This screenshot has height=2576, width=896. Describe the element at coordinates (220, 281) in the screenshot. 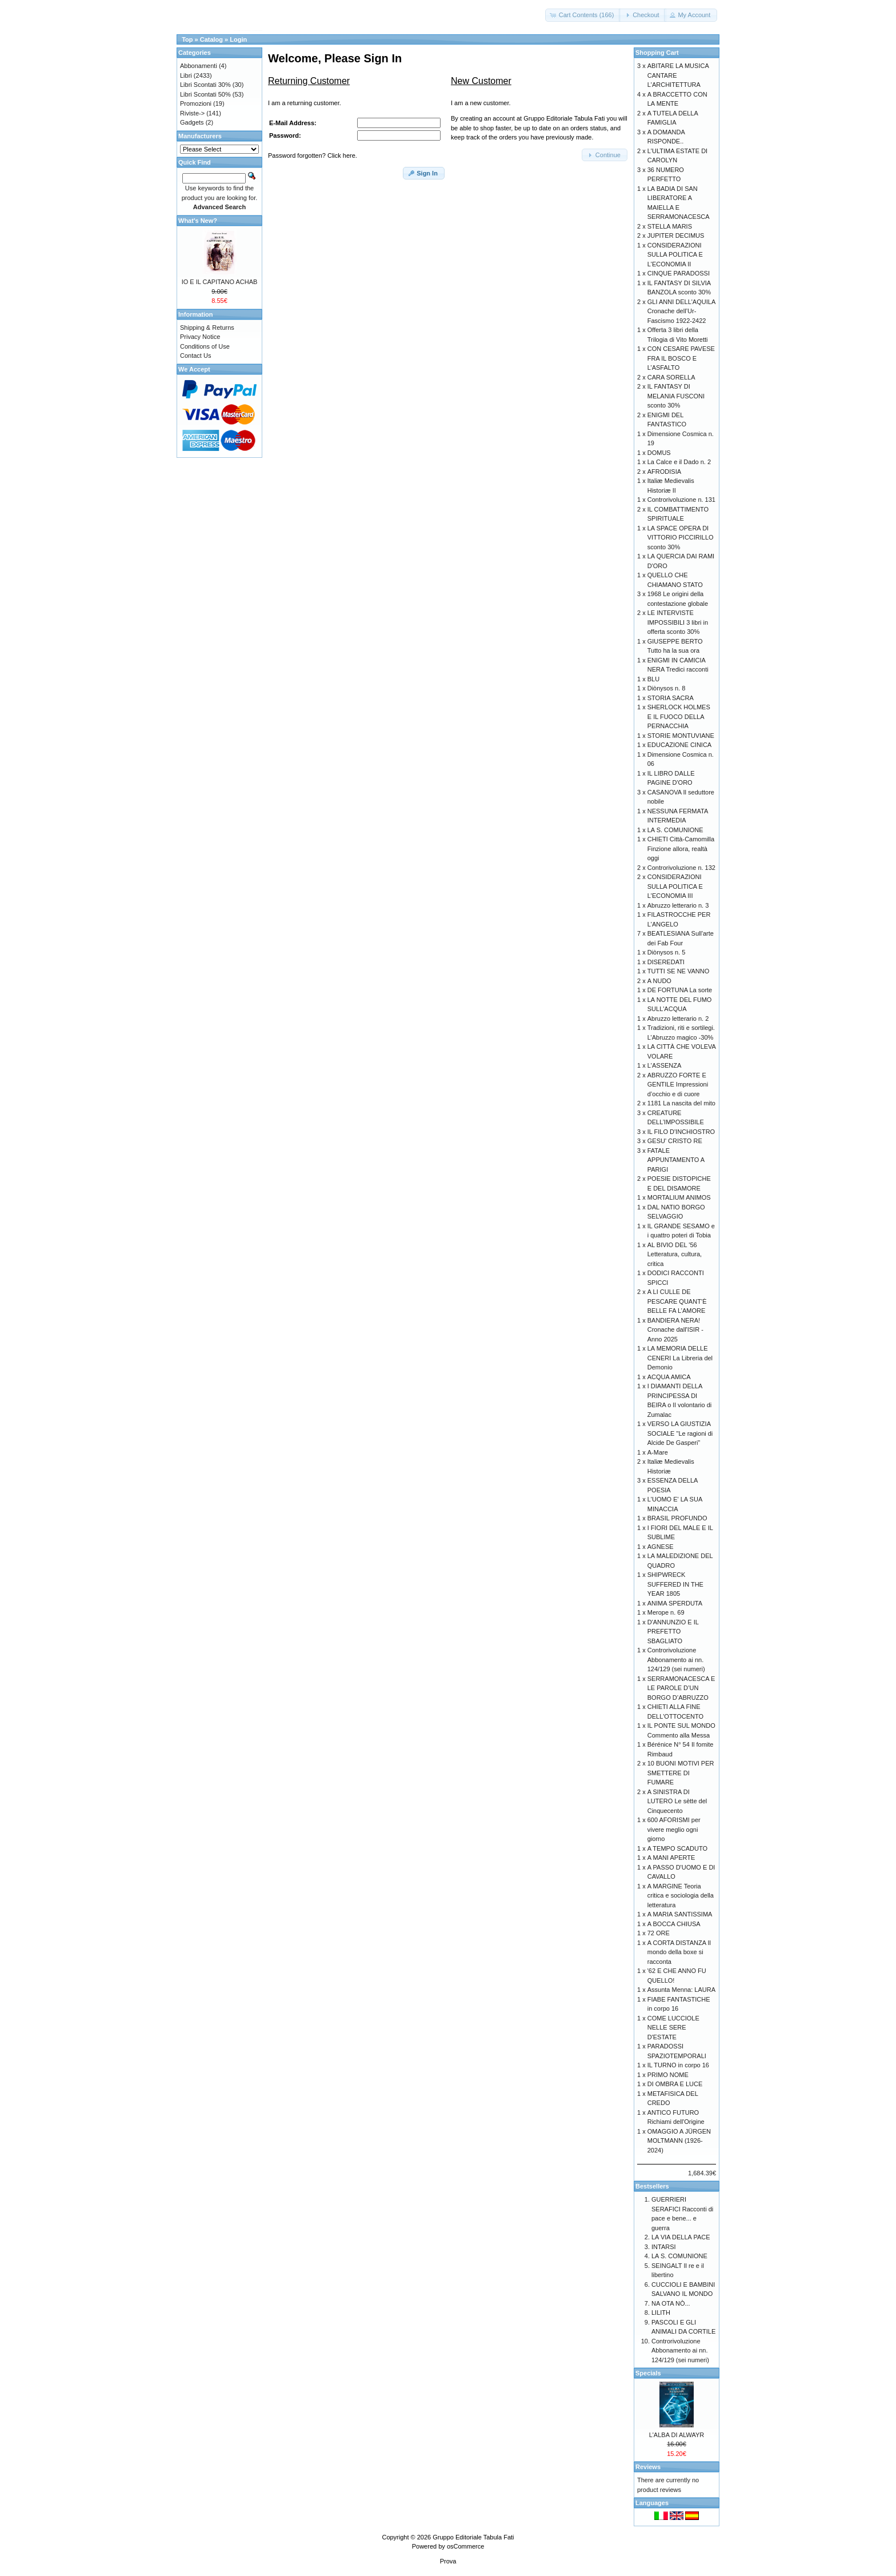

I see `IO E IL CAPITANO ACHAB` at that location.